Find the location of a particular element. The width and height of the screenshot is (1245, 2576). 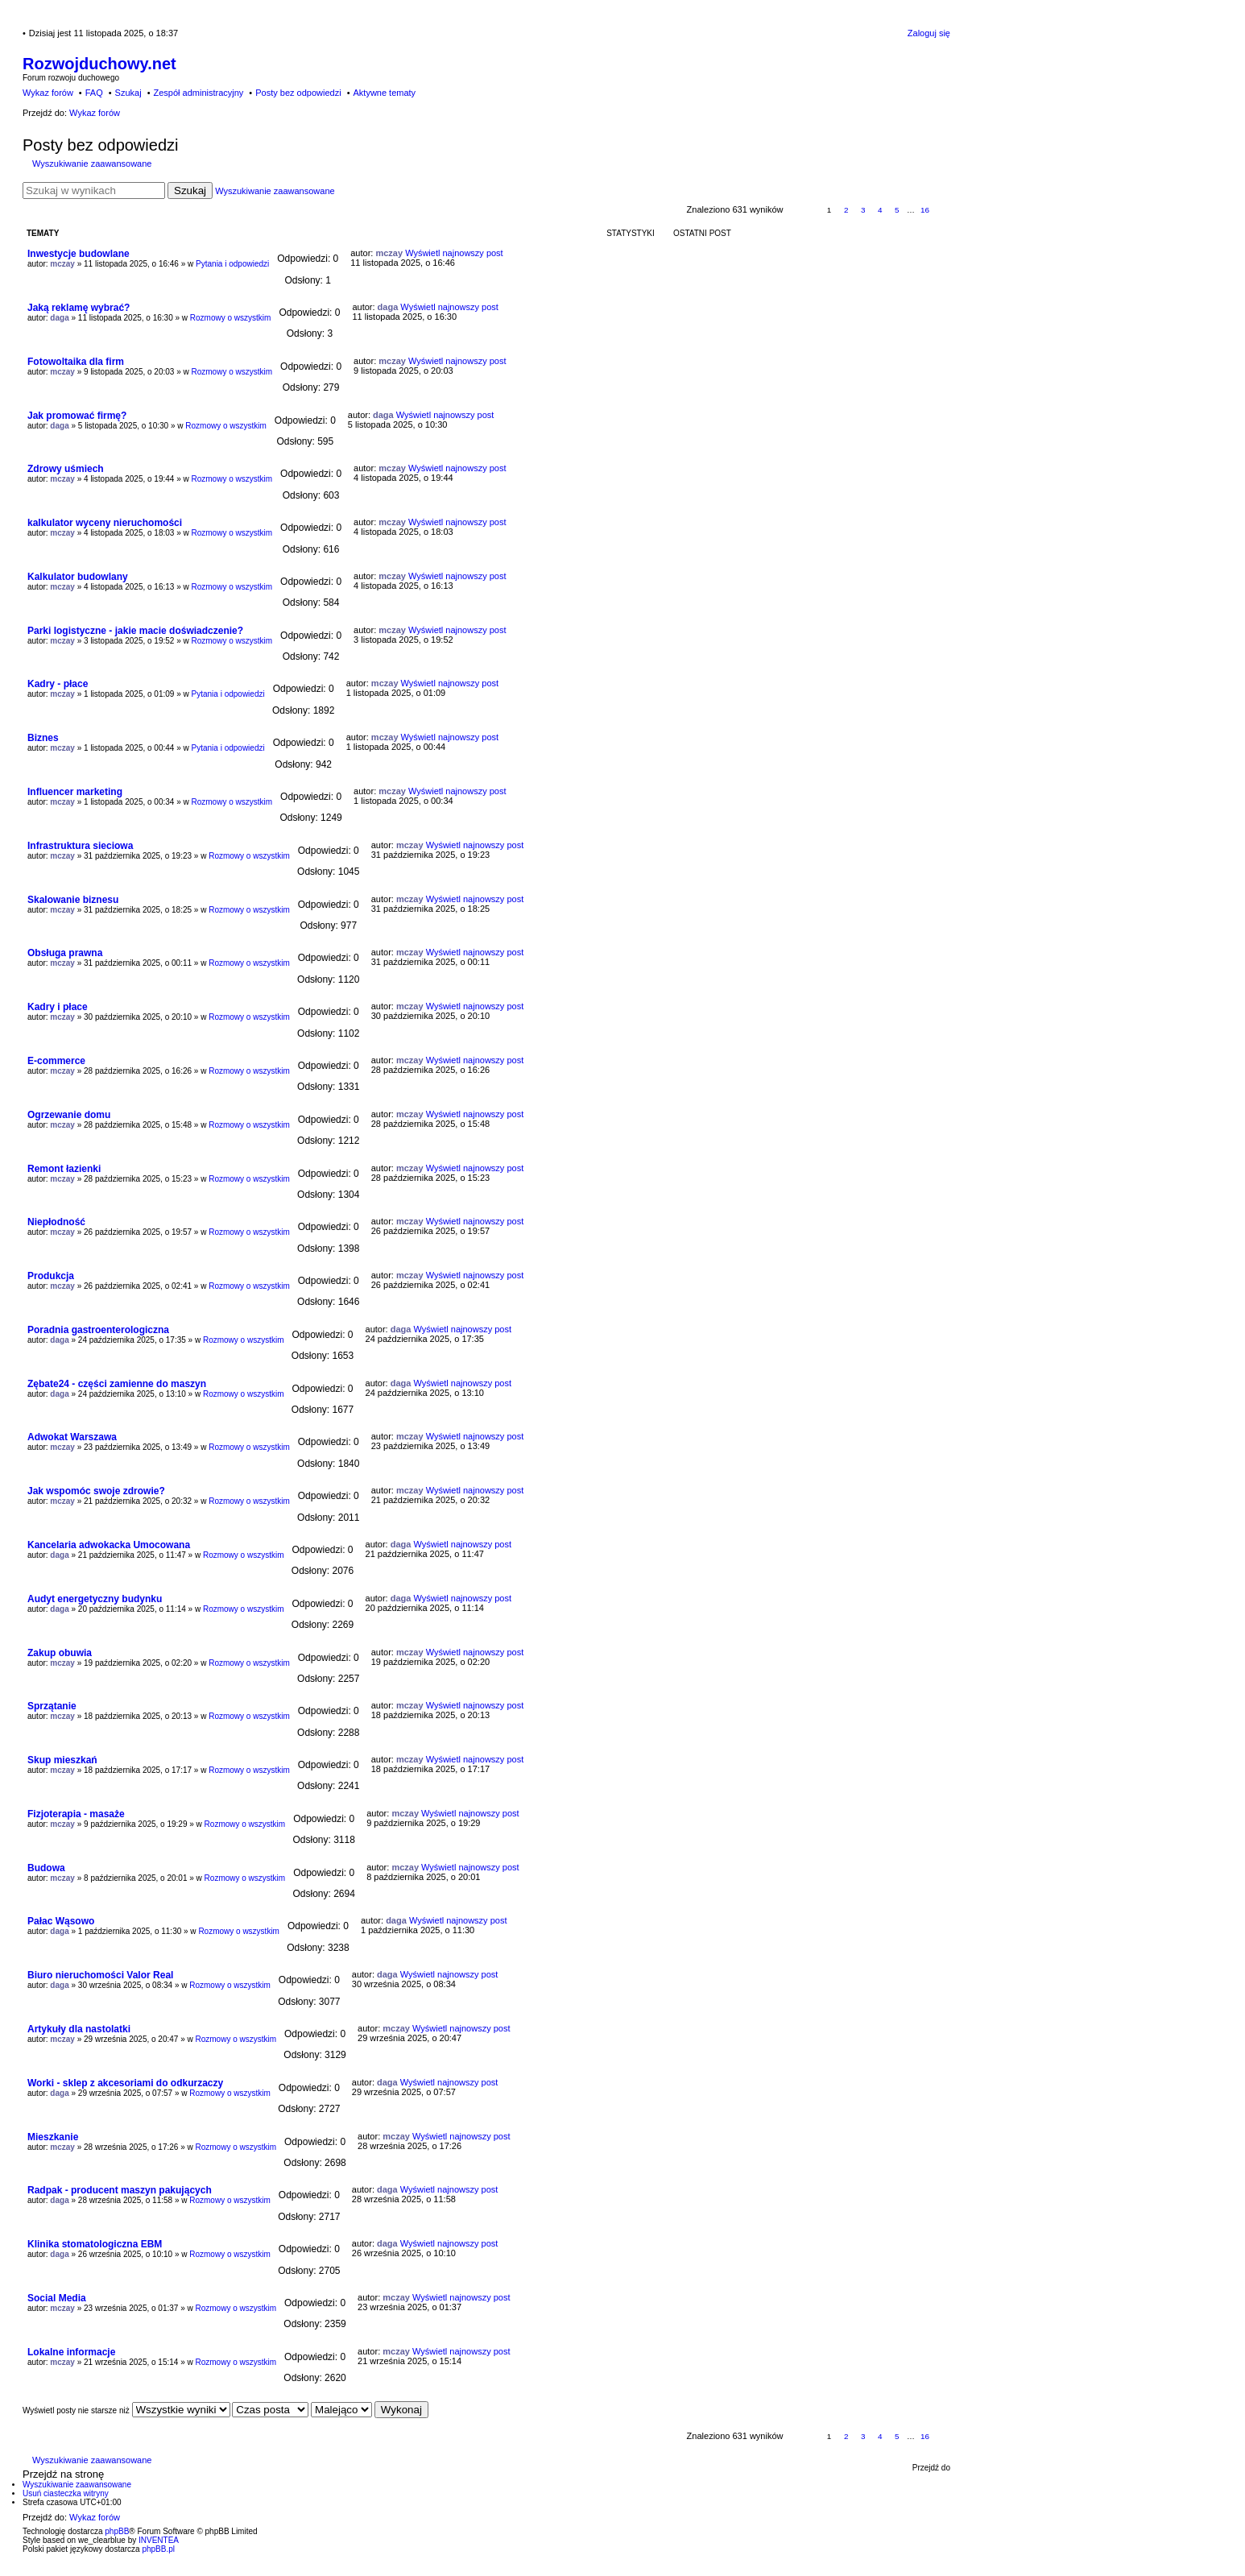

Mieszkanie is located at coordinates (52, 2137).